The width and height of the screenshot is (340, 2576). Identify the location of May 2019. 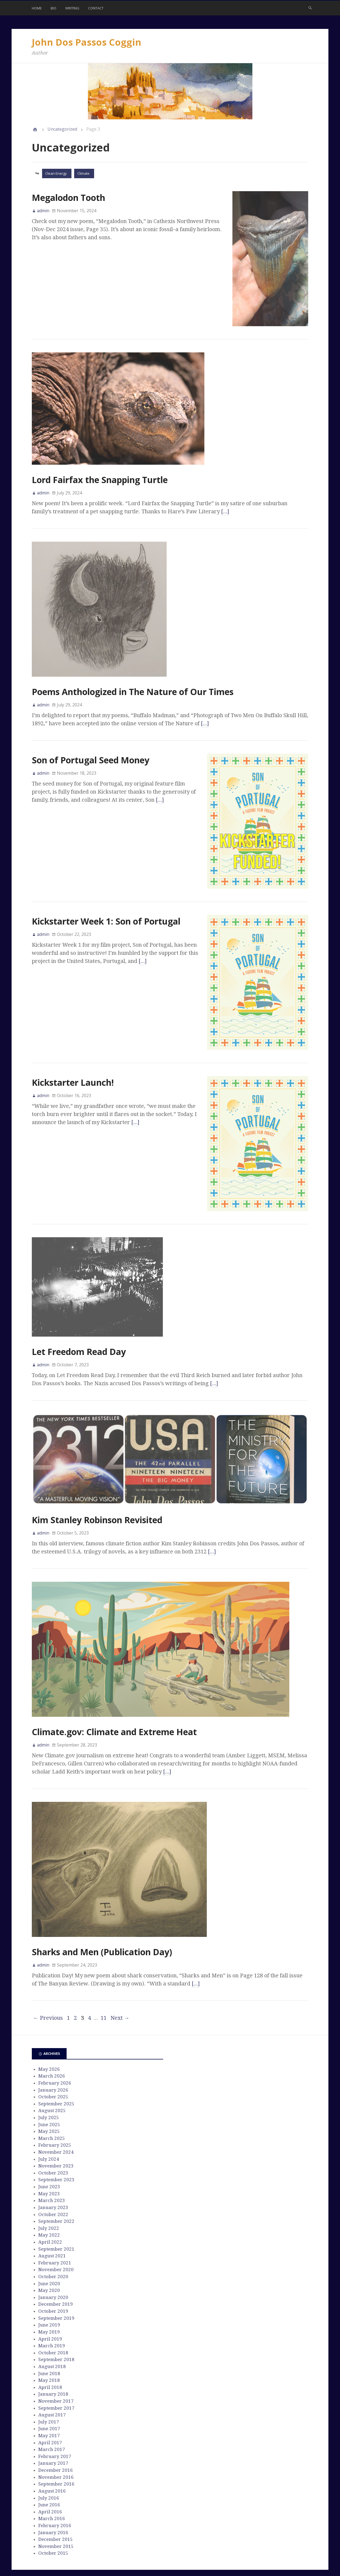
(49, 2292).